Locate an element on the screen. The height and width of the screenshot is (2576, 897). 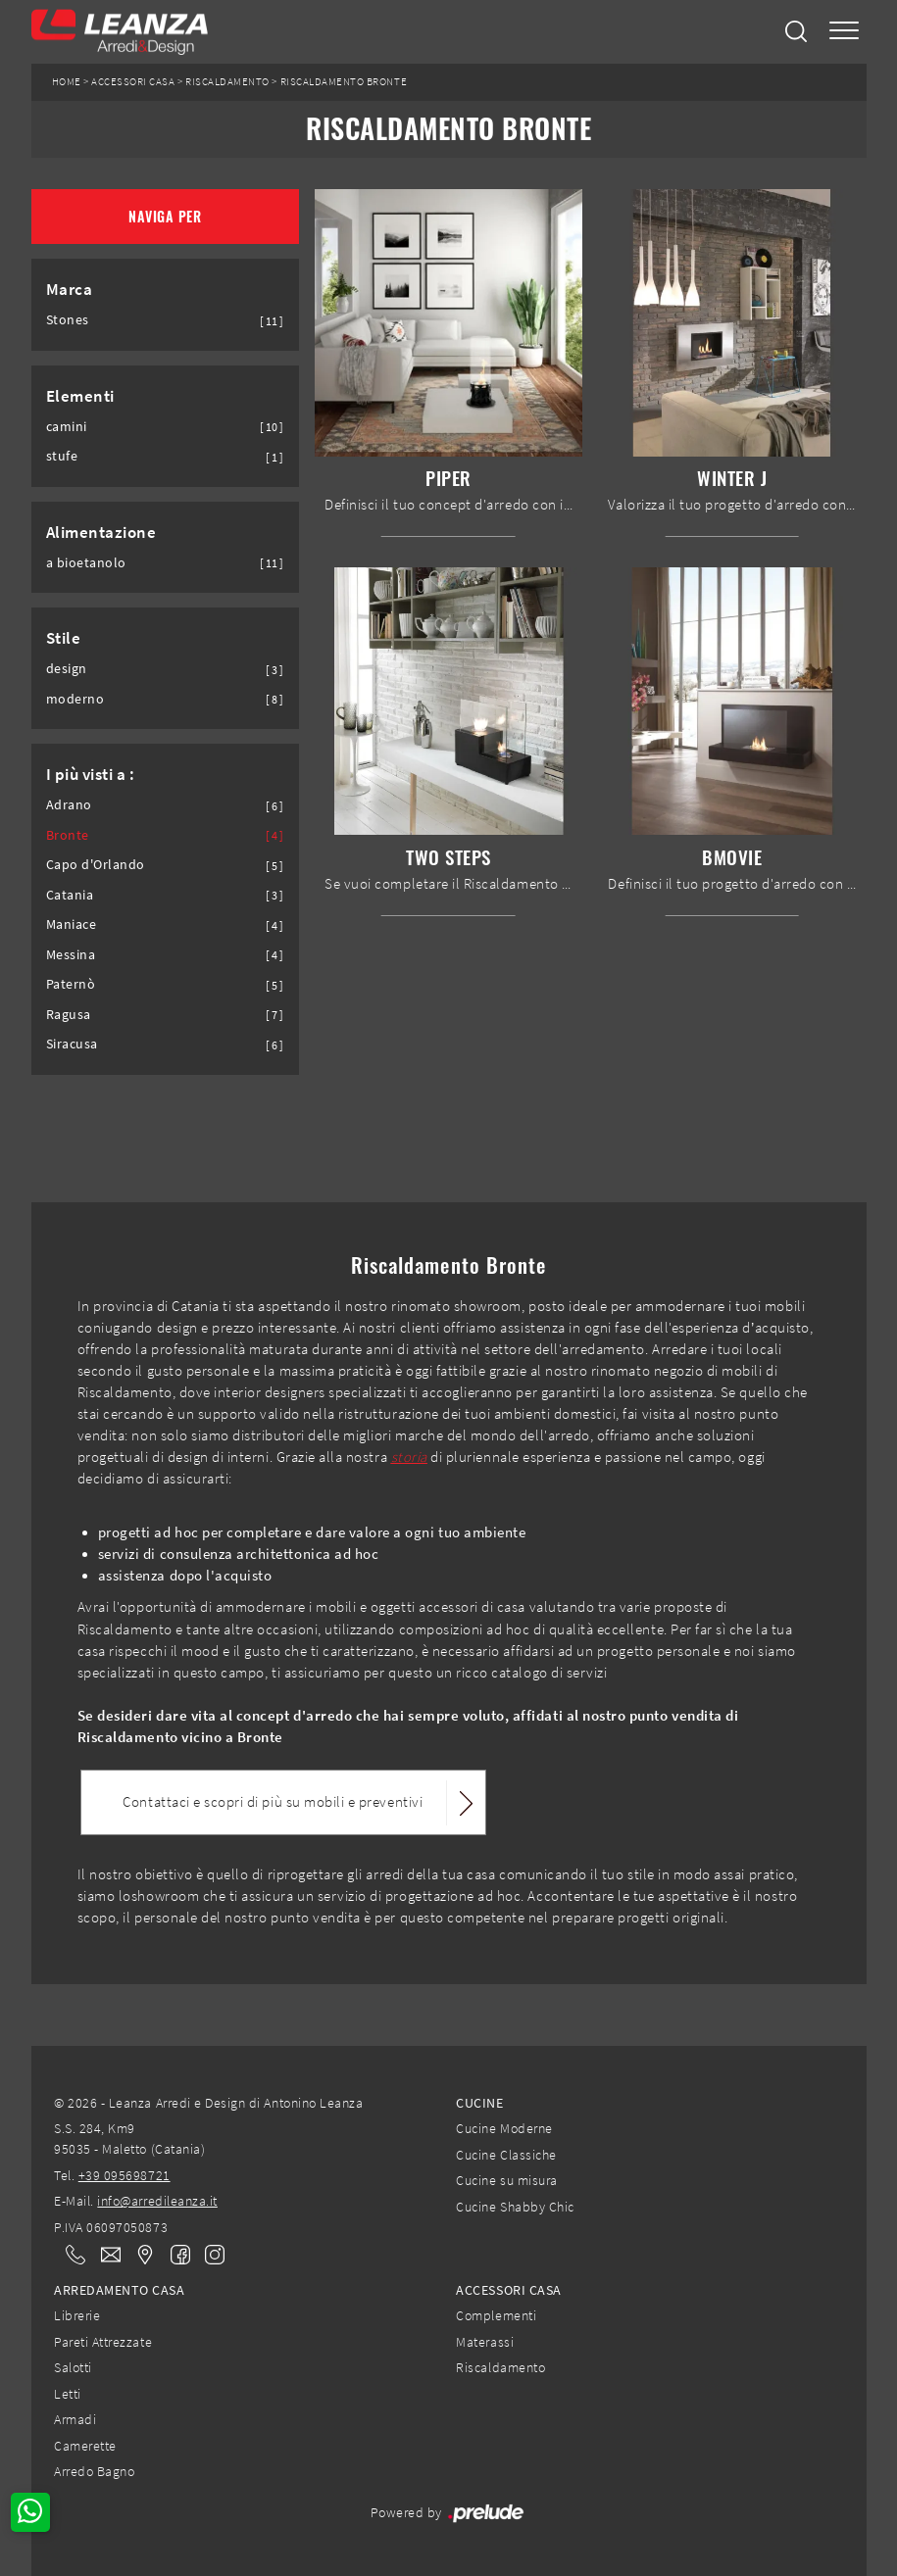
Alimentazione [button] is located at coordinates (101, 532).